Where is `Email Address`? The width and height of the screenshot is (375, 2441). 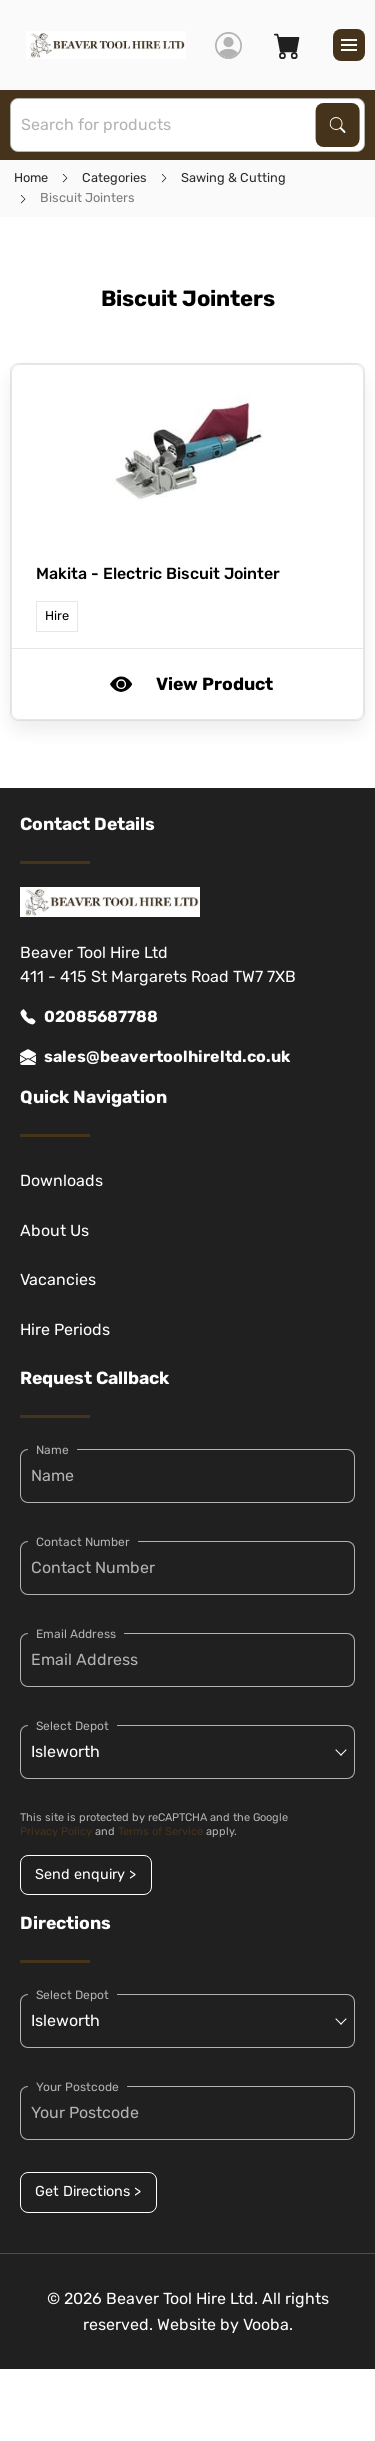
Email Address is located at coordinates (76, 1634).